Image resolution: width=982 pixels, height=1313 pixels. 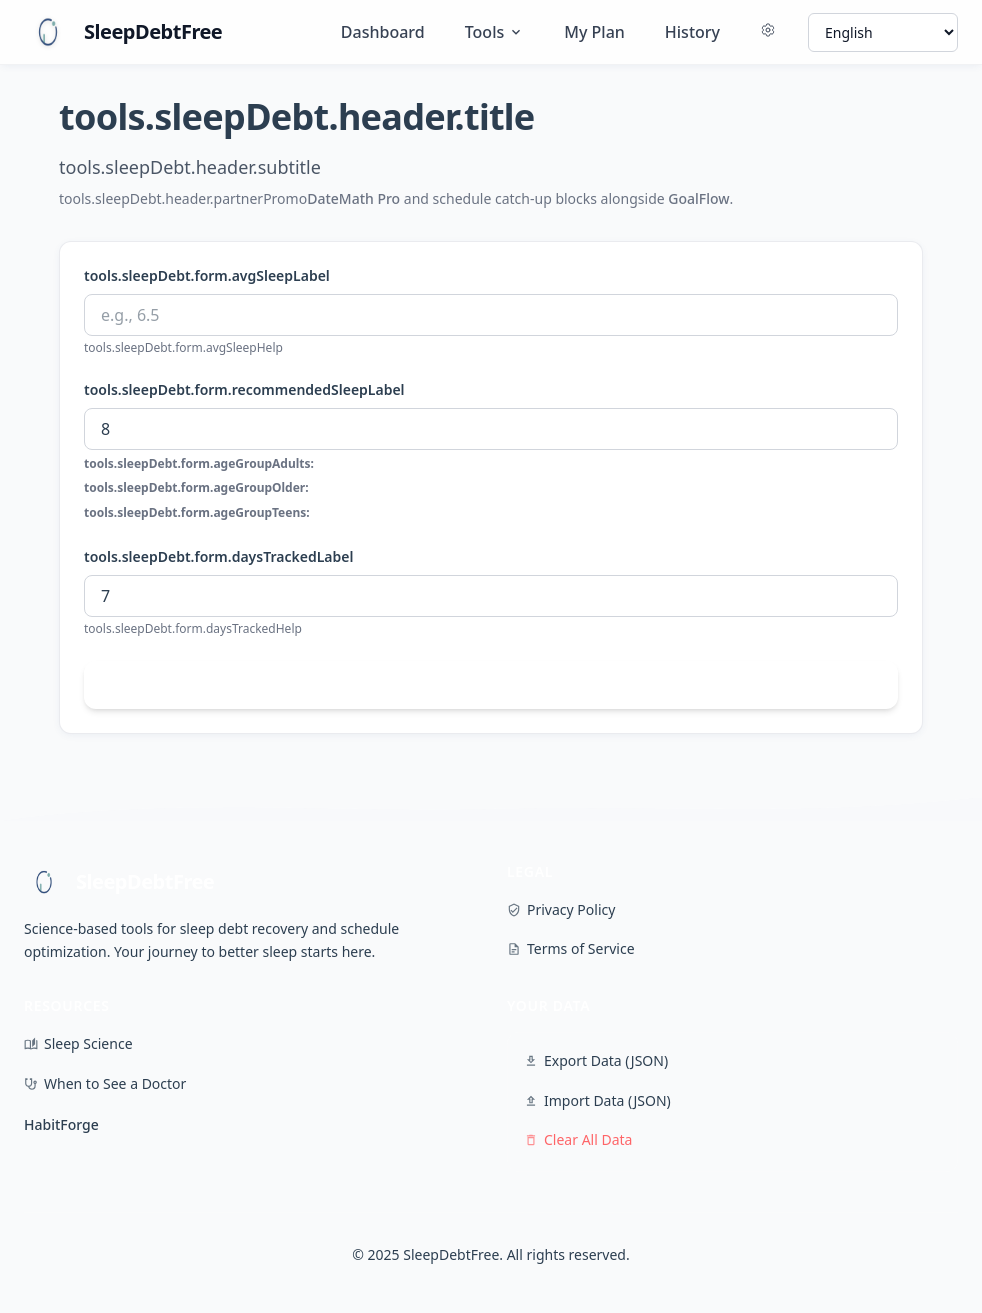 What do you see at coordinates (692, 32) in the screenshot?
I see `History` at bounding box center [692, 32].